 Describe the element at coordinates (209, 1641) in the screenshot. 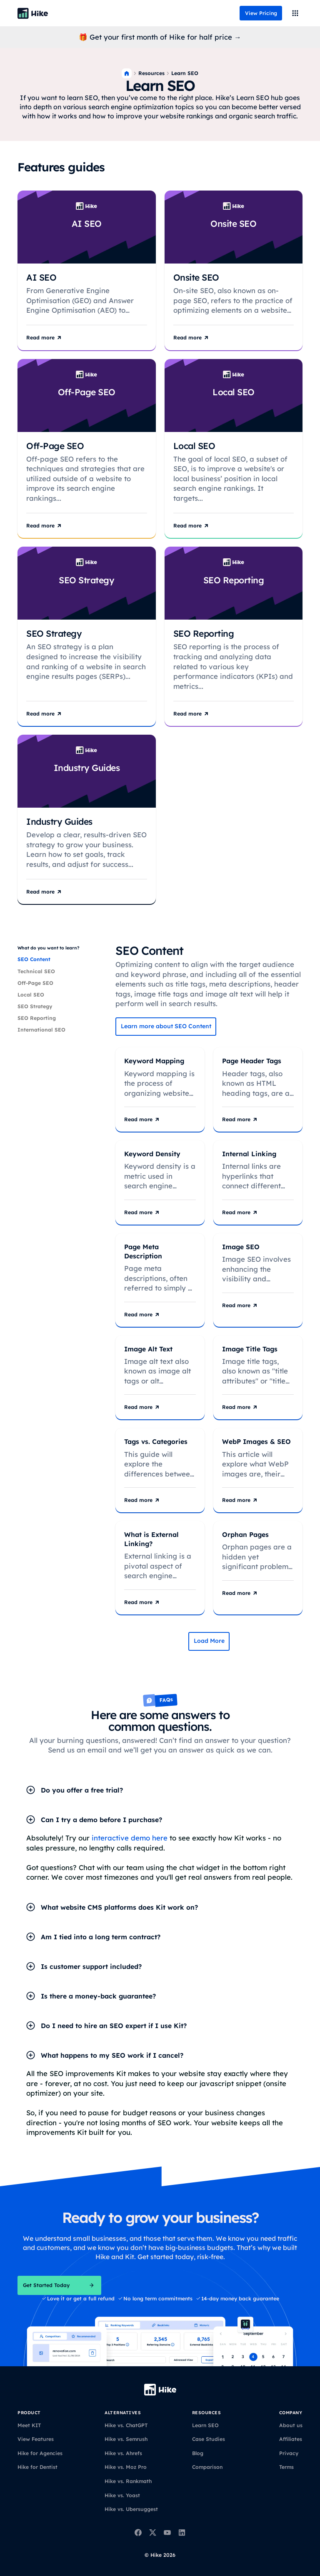

I see `[Next Page]` at that location.